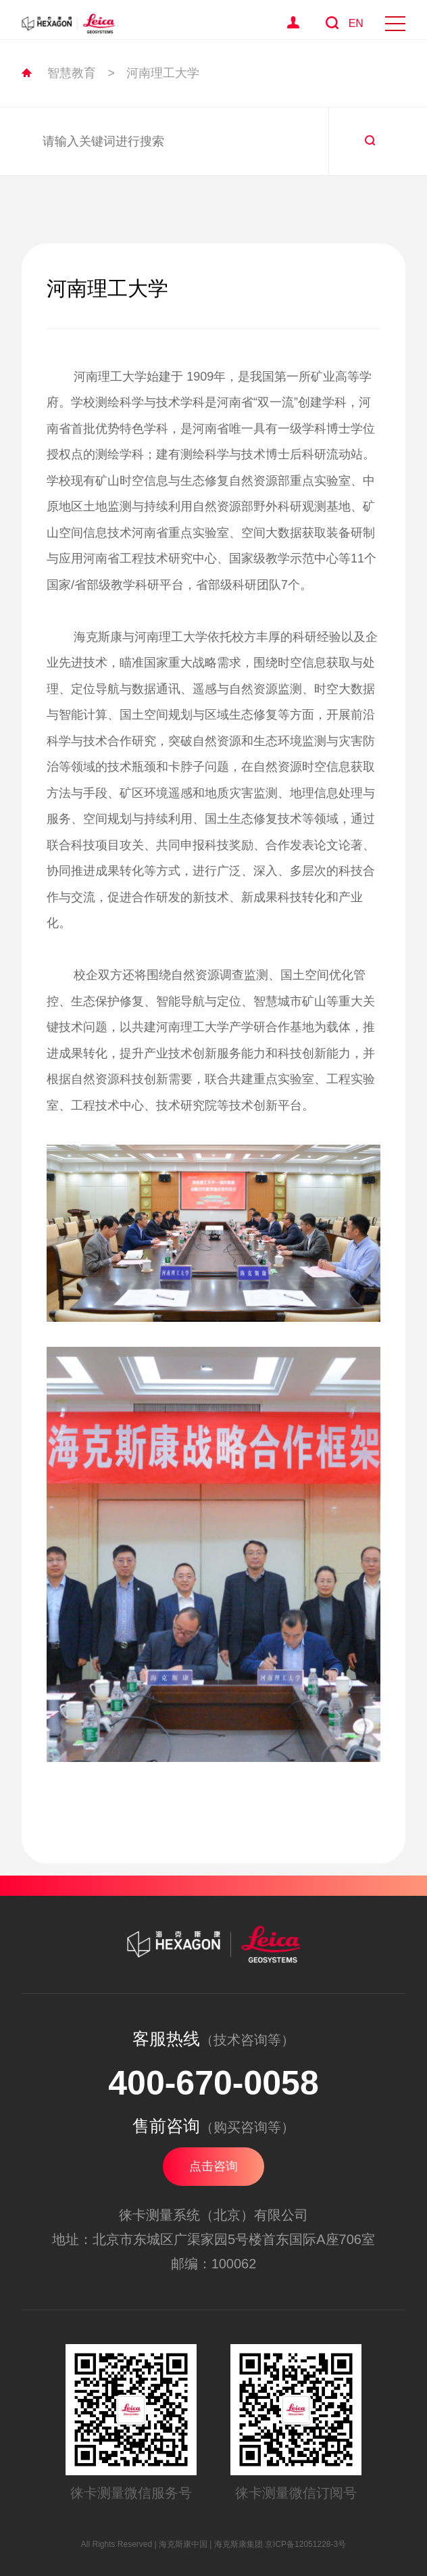 This screenshot has height=2576, width=427. I want to click on 智慧教育, so click(71, 73).